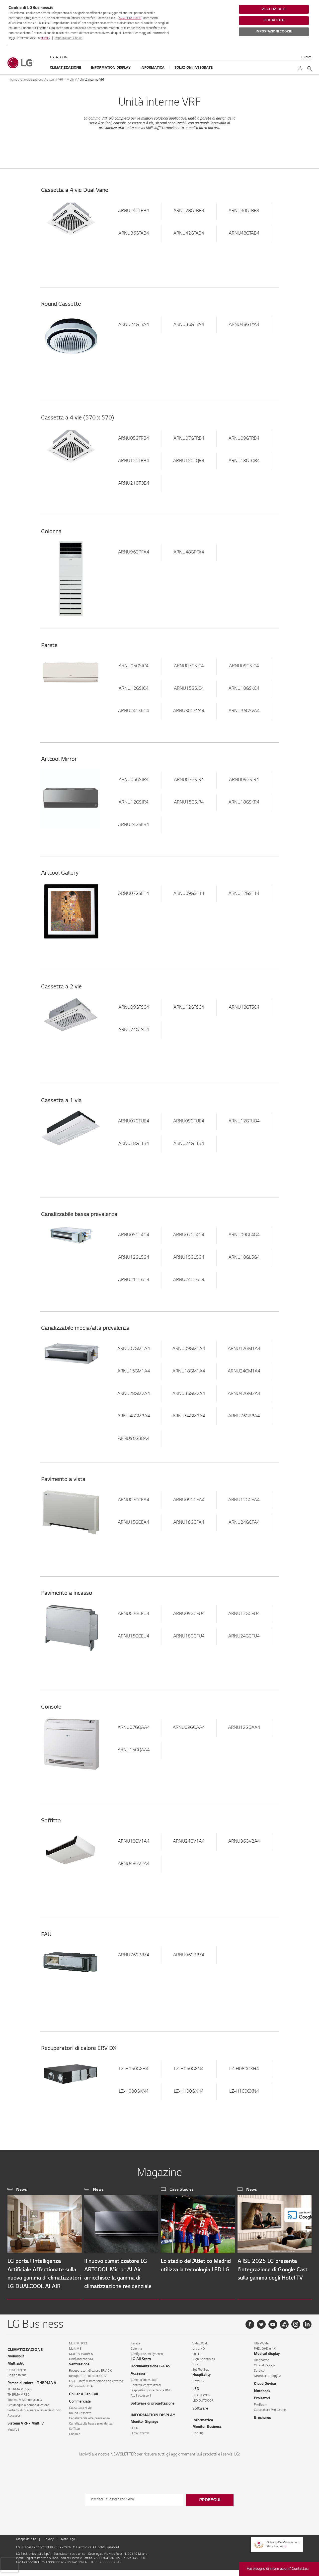  What do you see at coordinates (244, 1257) in the screenshot?
I see `ARNU18GL5G4` at bounding box center [244, 1257].